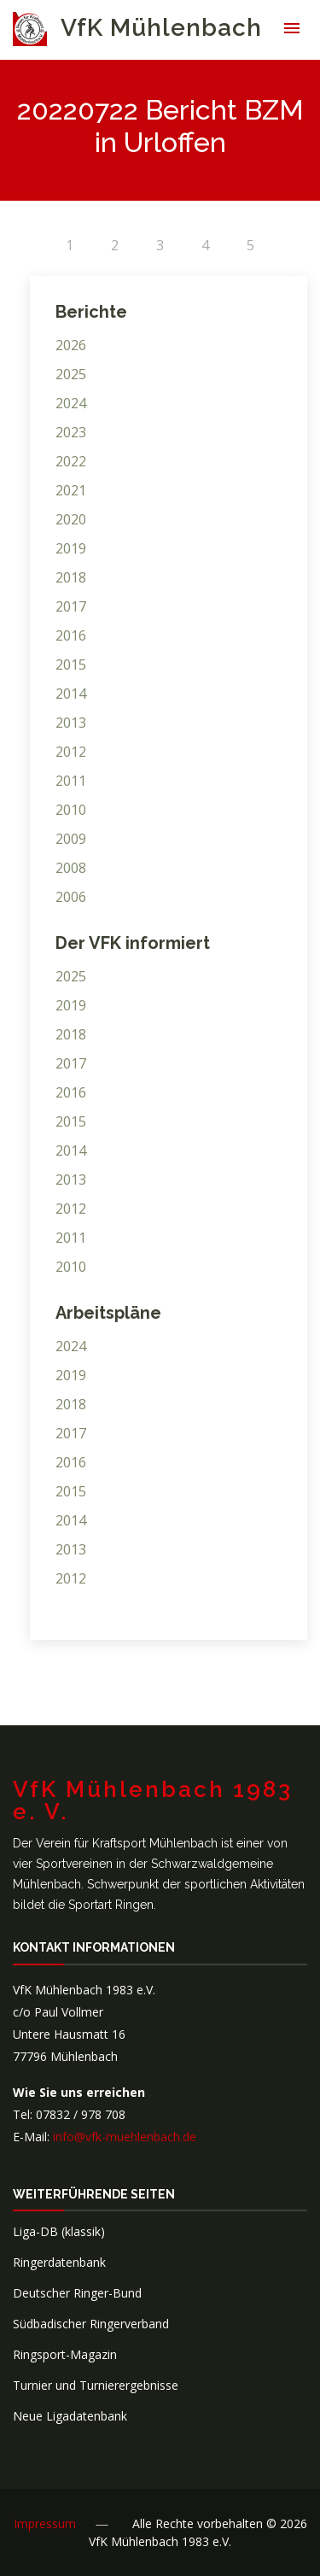  I want to click on 2013, so click(70, 722).